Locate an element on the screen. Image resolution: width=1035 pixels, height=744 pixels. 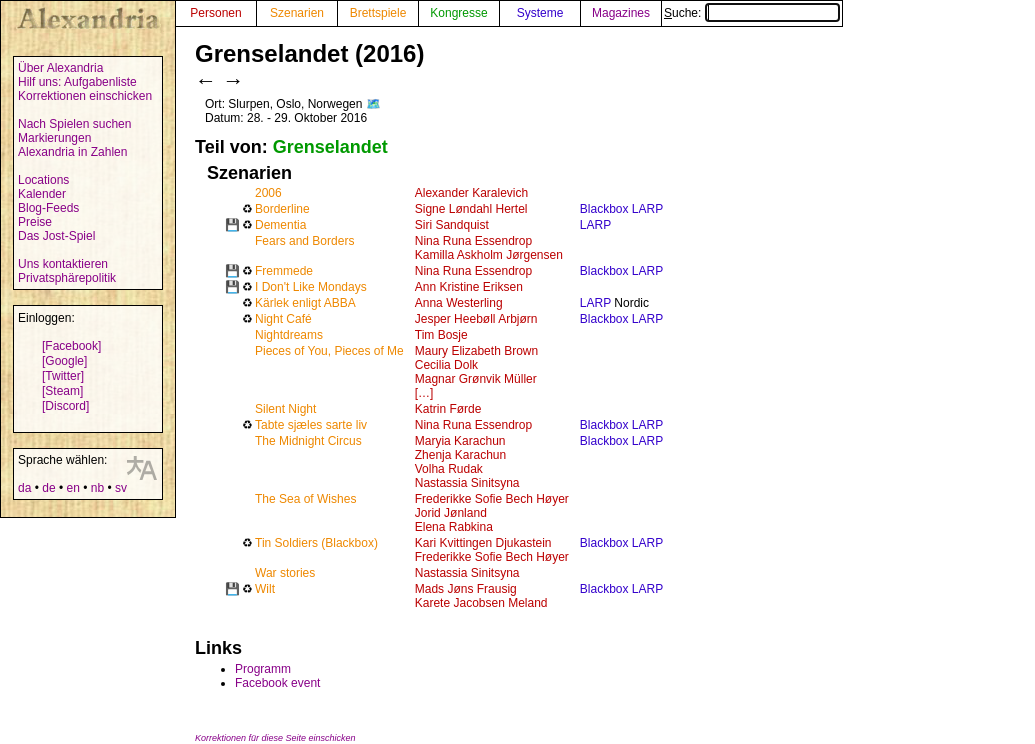
The Midnight Circus is located at coordinates (308, 441).